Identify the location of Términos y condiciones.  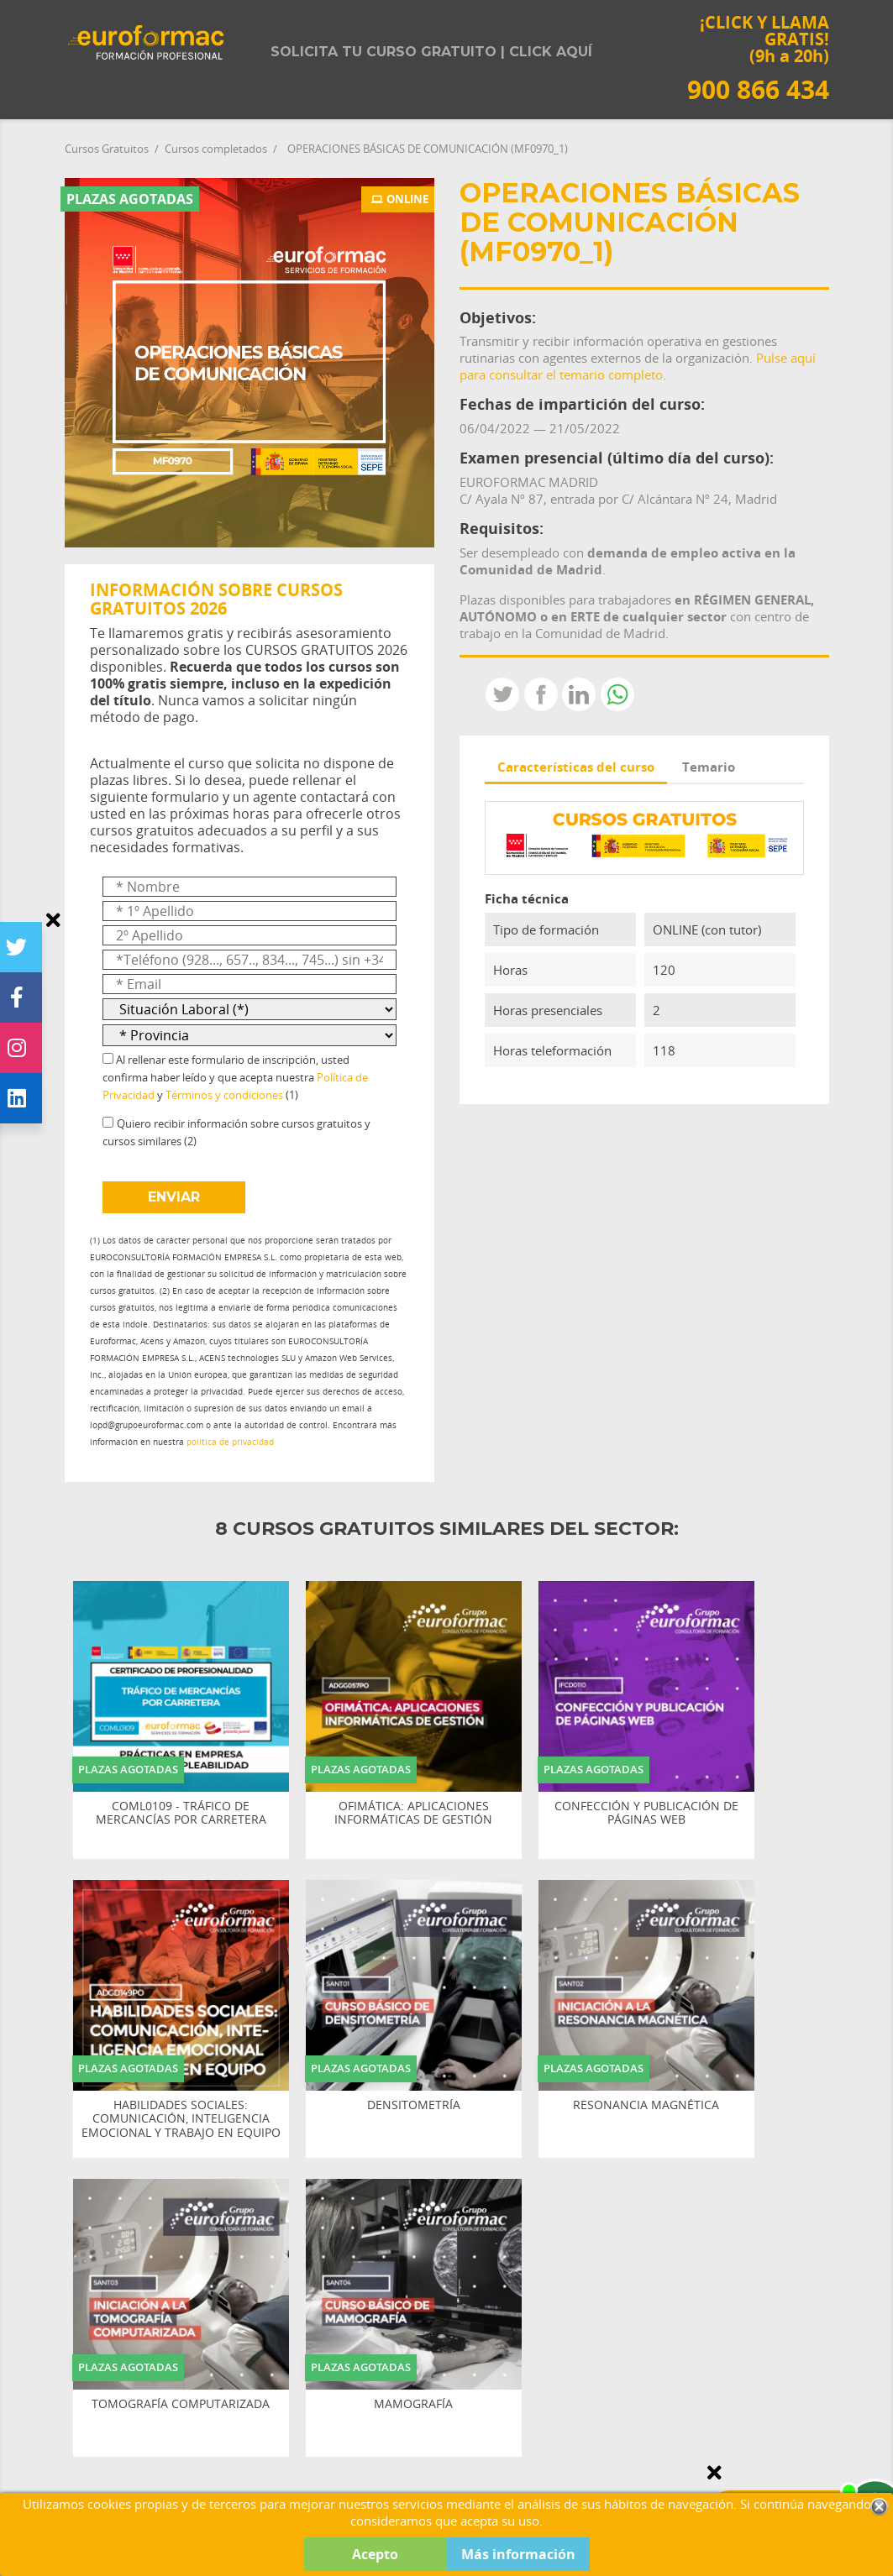
(224, 1094).